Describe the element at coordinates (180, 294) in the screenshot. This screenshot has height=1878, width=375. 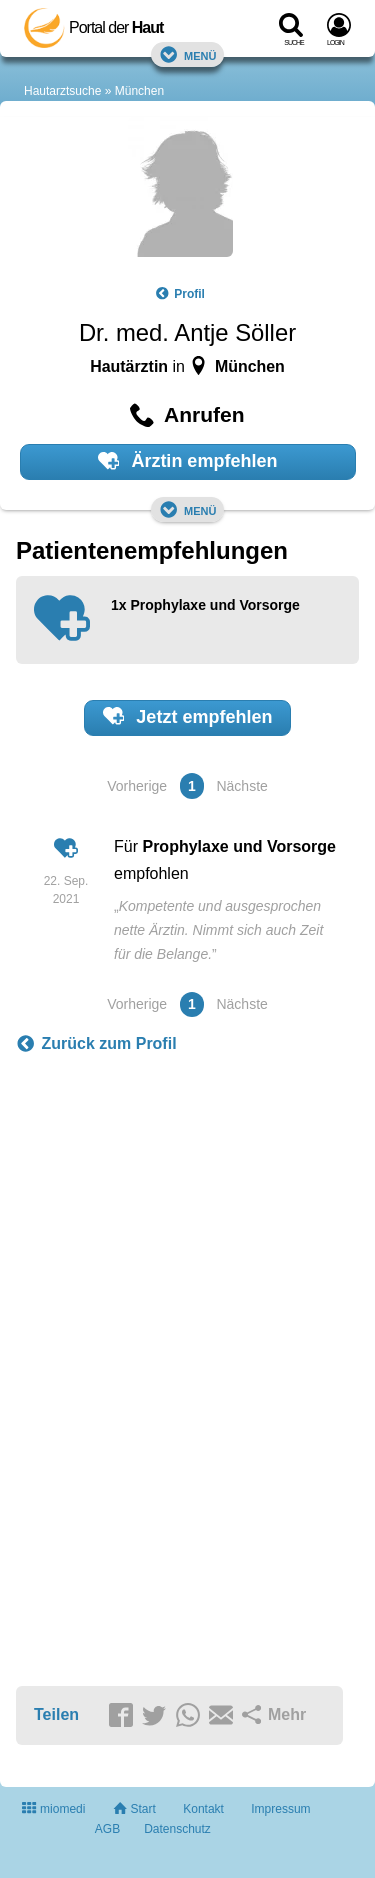
I see `Profil` at that location.